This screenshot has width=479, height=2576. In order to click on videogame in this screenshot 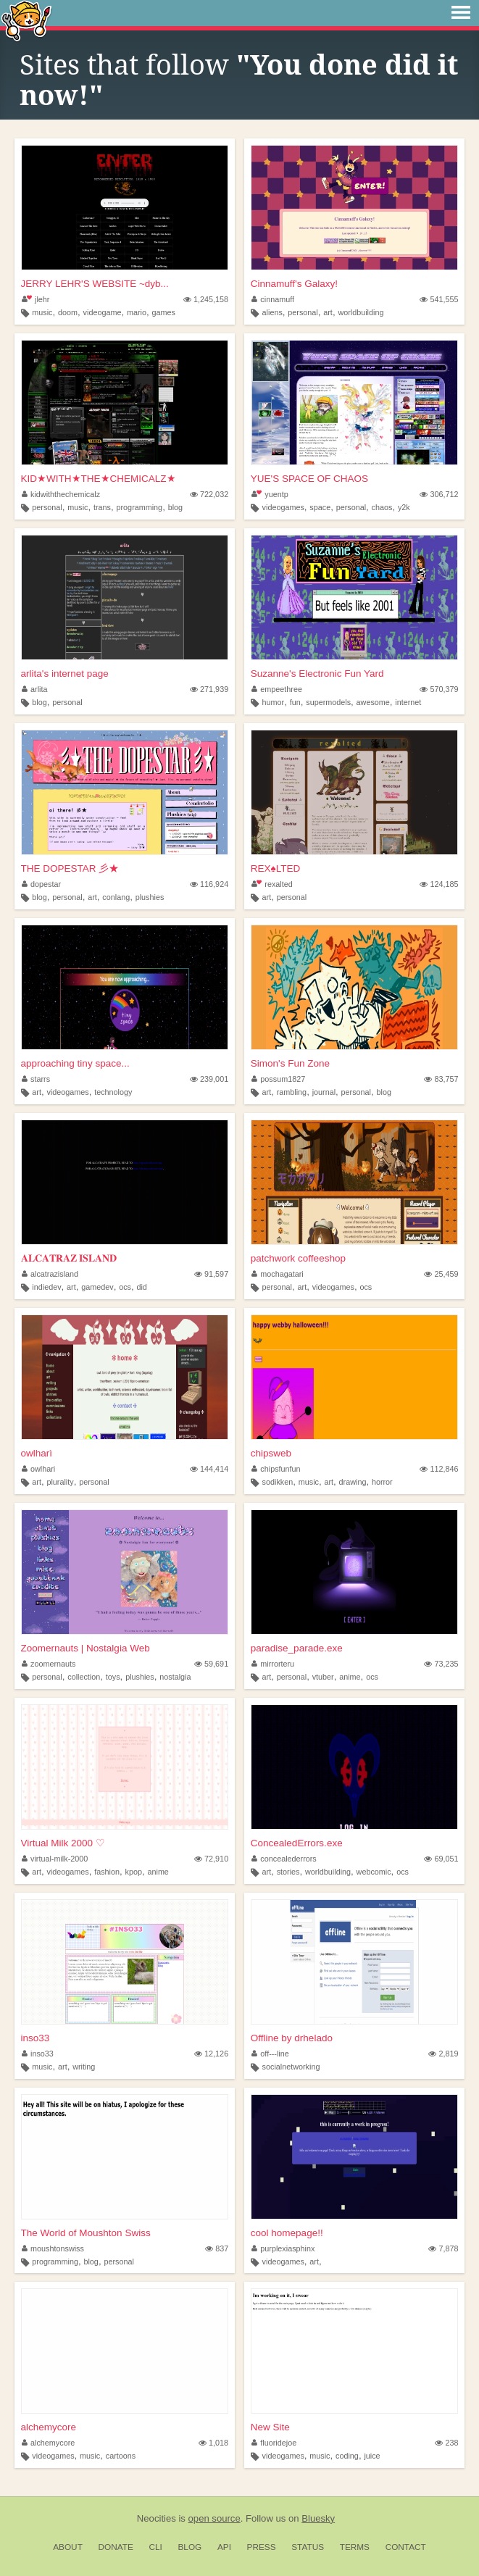, I will do `click(102, 312)`.